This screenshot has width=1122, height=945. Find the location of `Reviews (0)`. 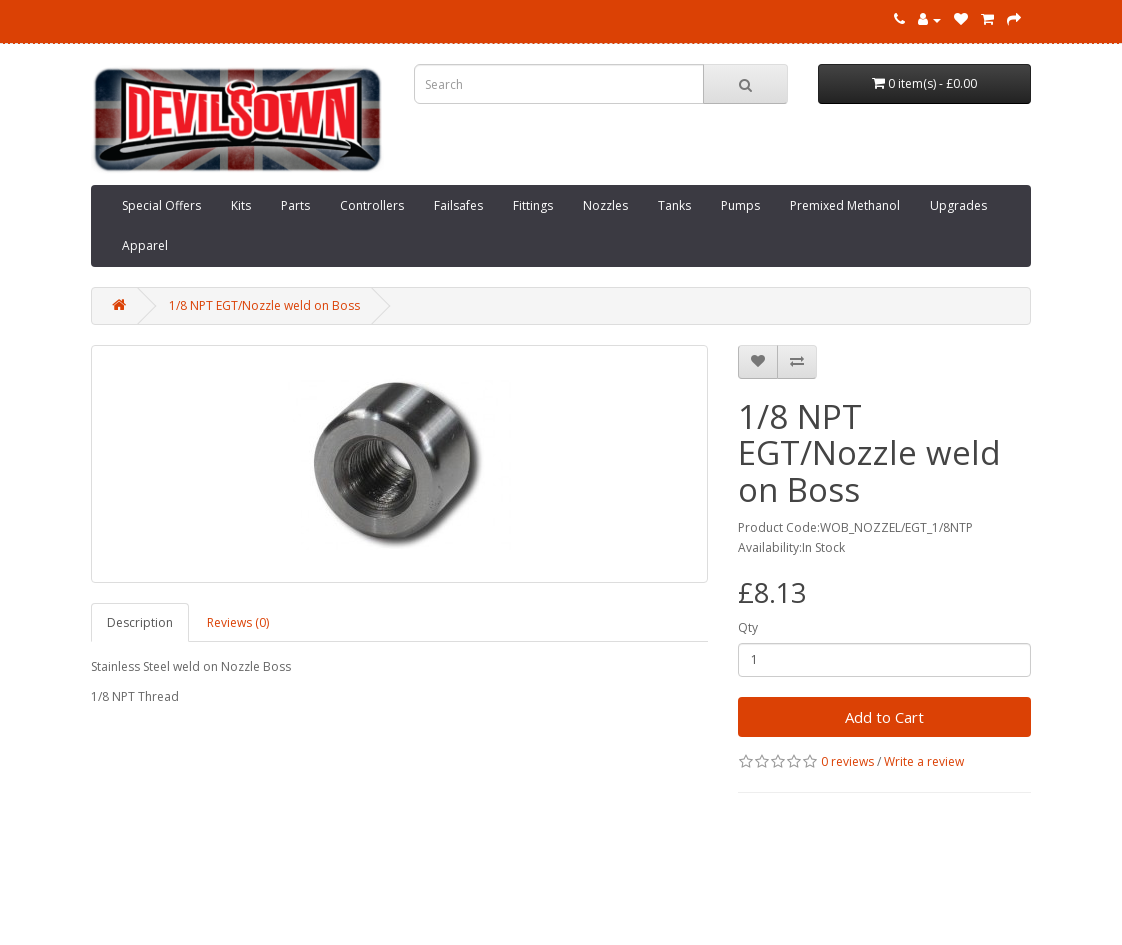

Reviews (0) is located at coordinates (238, 622).